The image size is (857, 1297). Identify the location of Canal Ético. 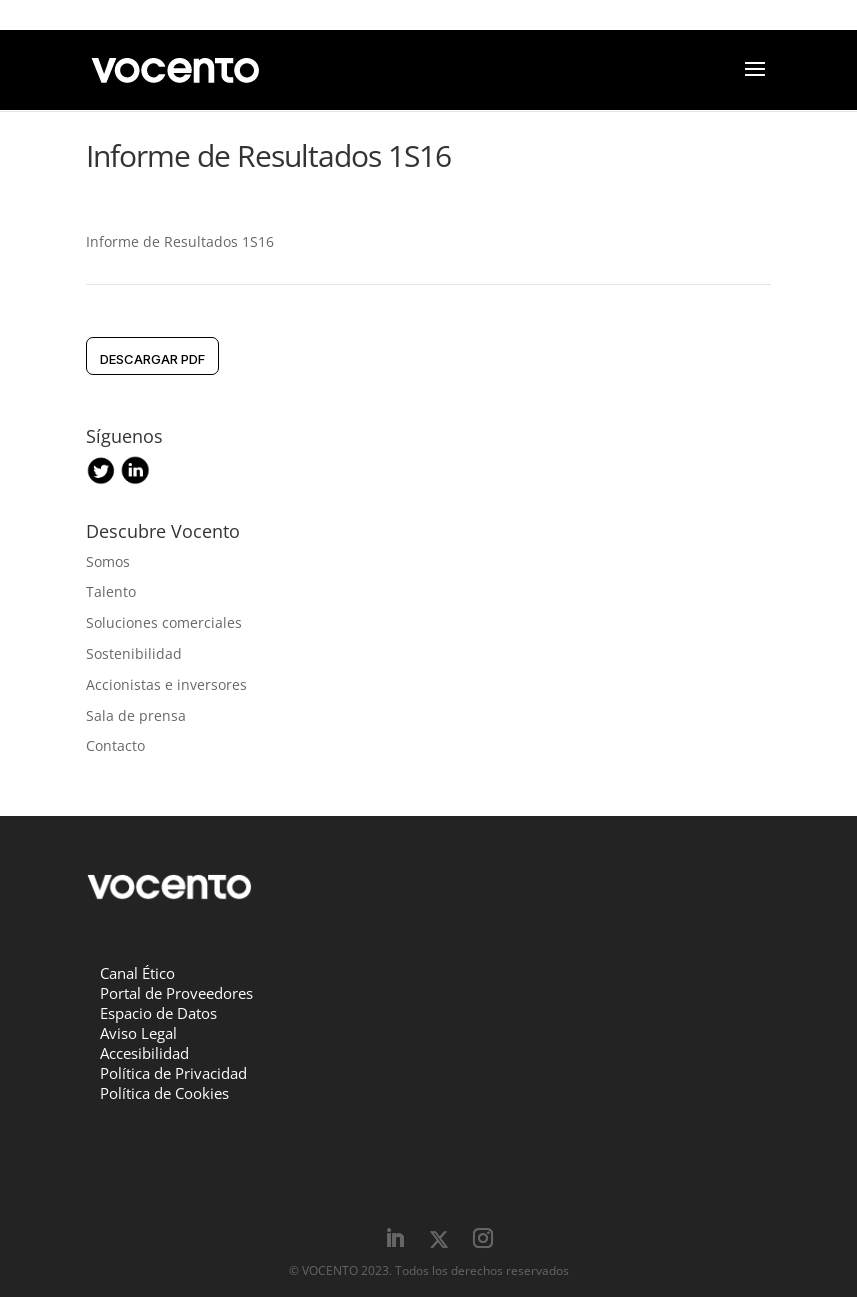
(137, 973).